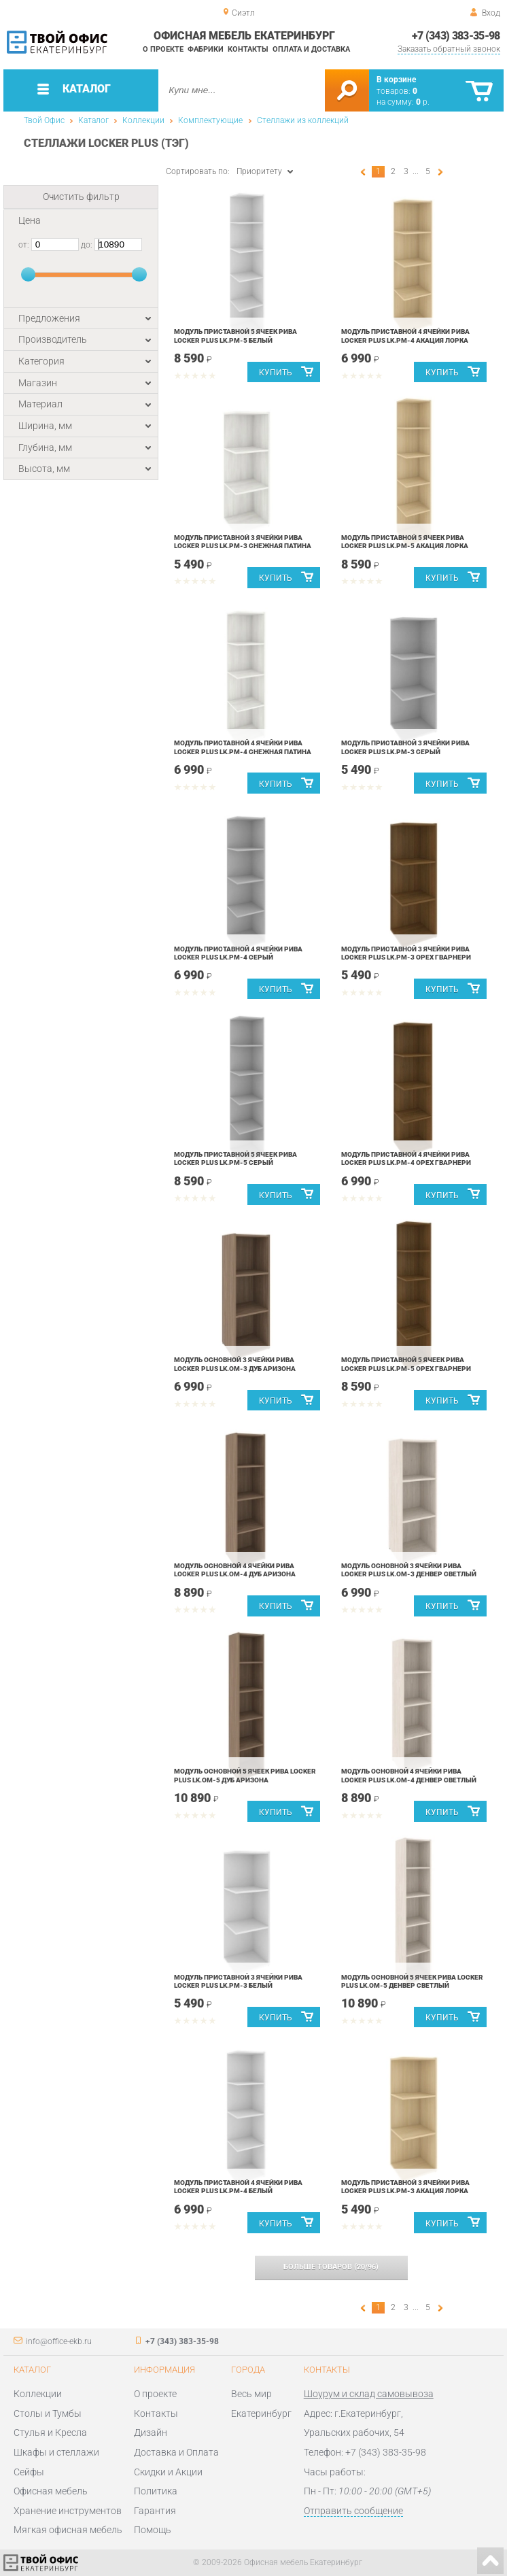  What do you see at coordinates (311, 49) in the screenshot?
I see `Оплата и доставка` at bounding box center [311, 49].